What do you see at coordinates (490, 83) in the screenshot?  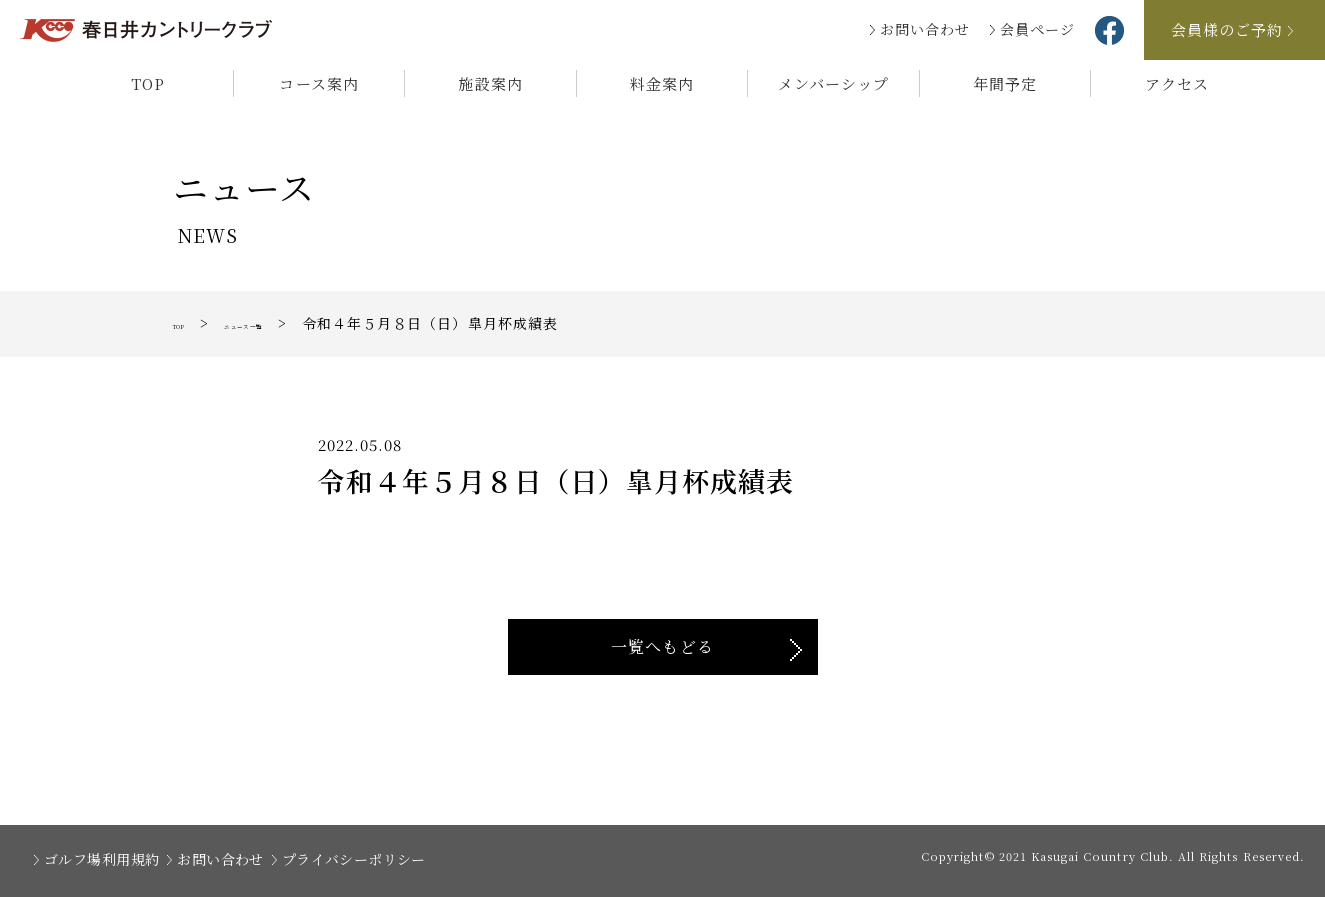 I see `施設案内` at bounding box center [490, 83].